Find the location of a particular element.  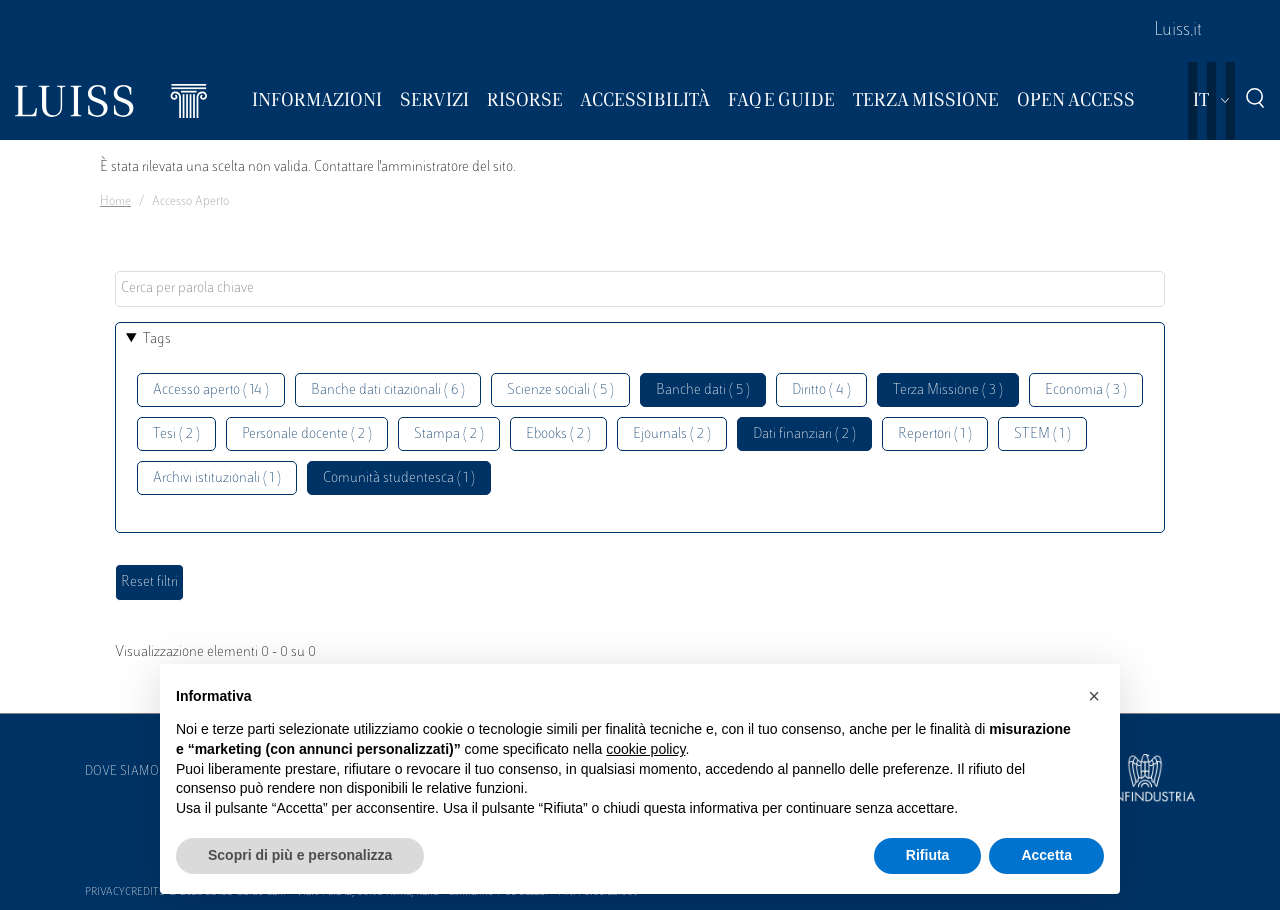

Comunità studentesca ( 1 ) is located at coordinates (399, 478).